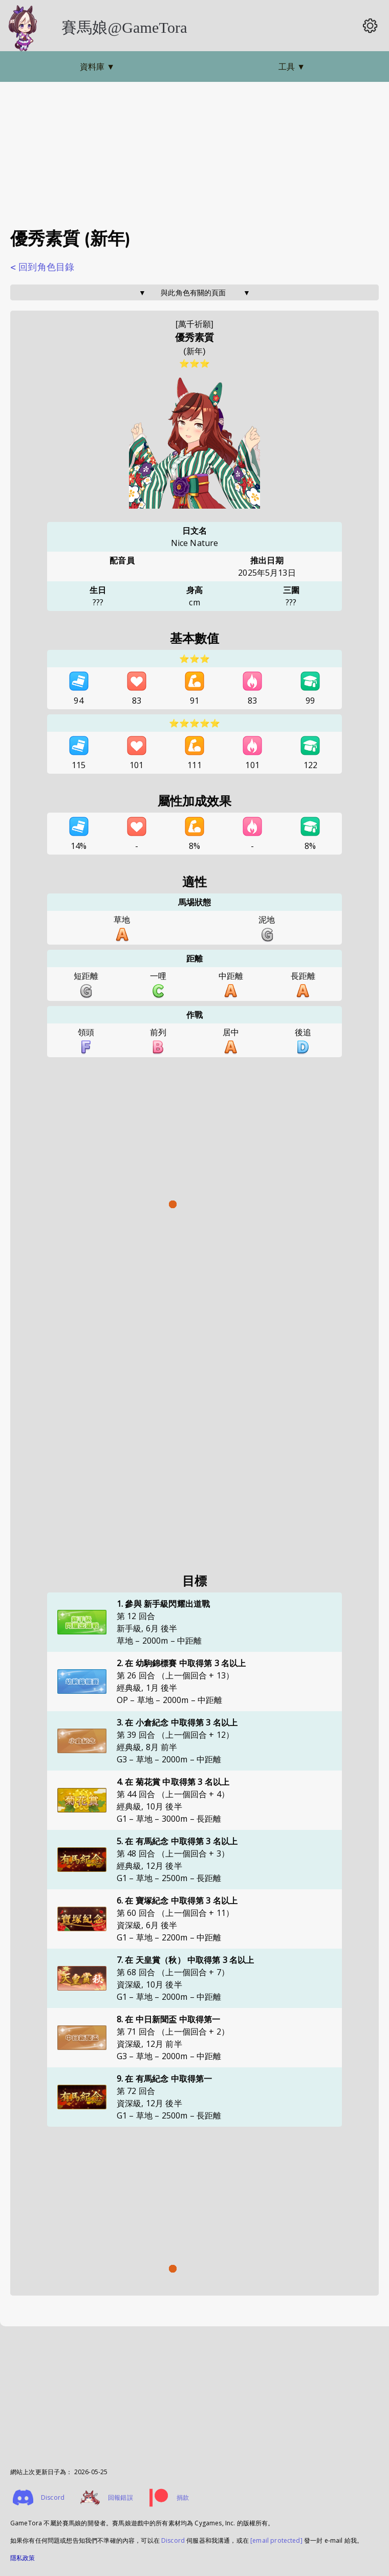  Describe the element at coordinates (22, 2557) in the screenshot. I see `隱私政策` at that location.